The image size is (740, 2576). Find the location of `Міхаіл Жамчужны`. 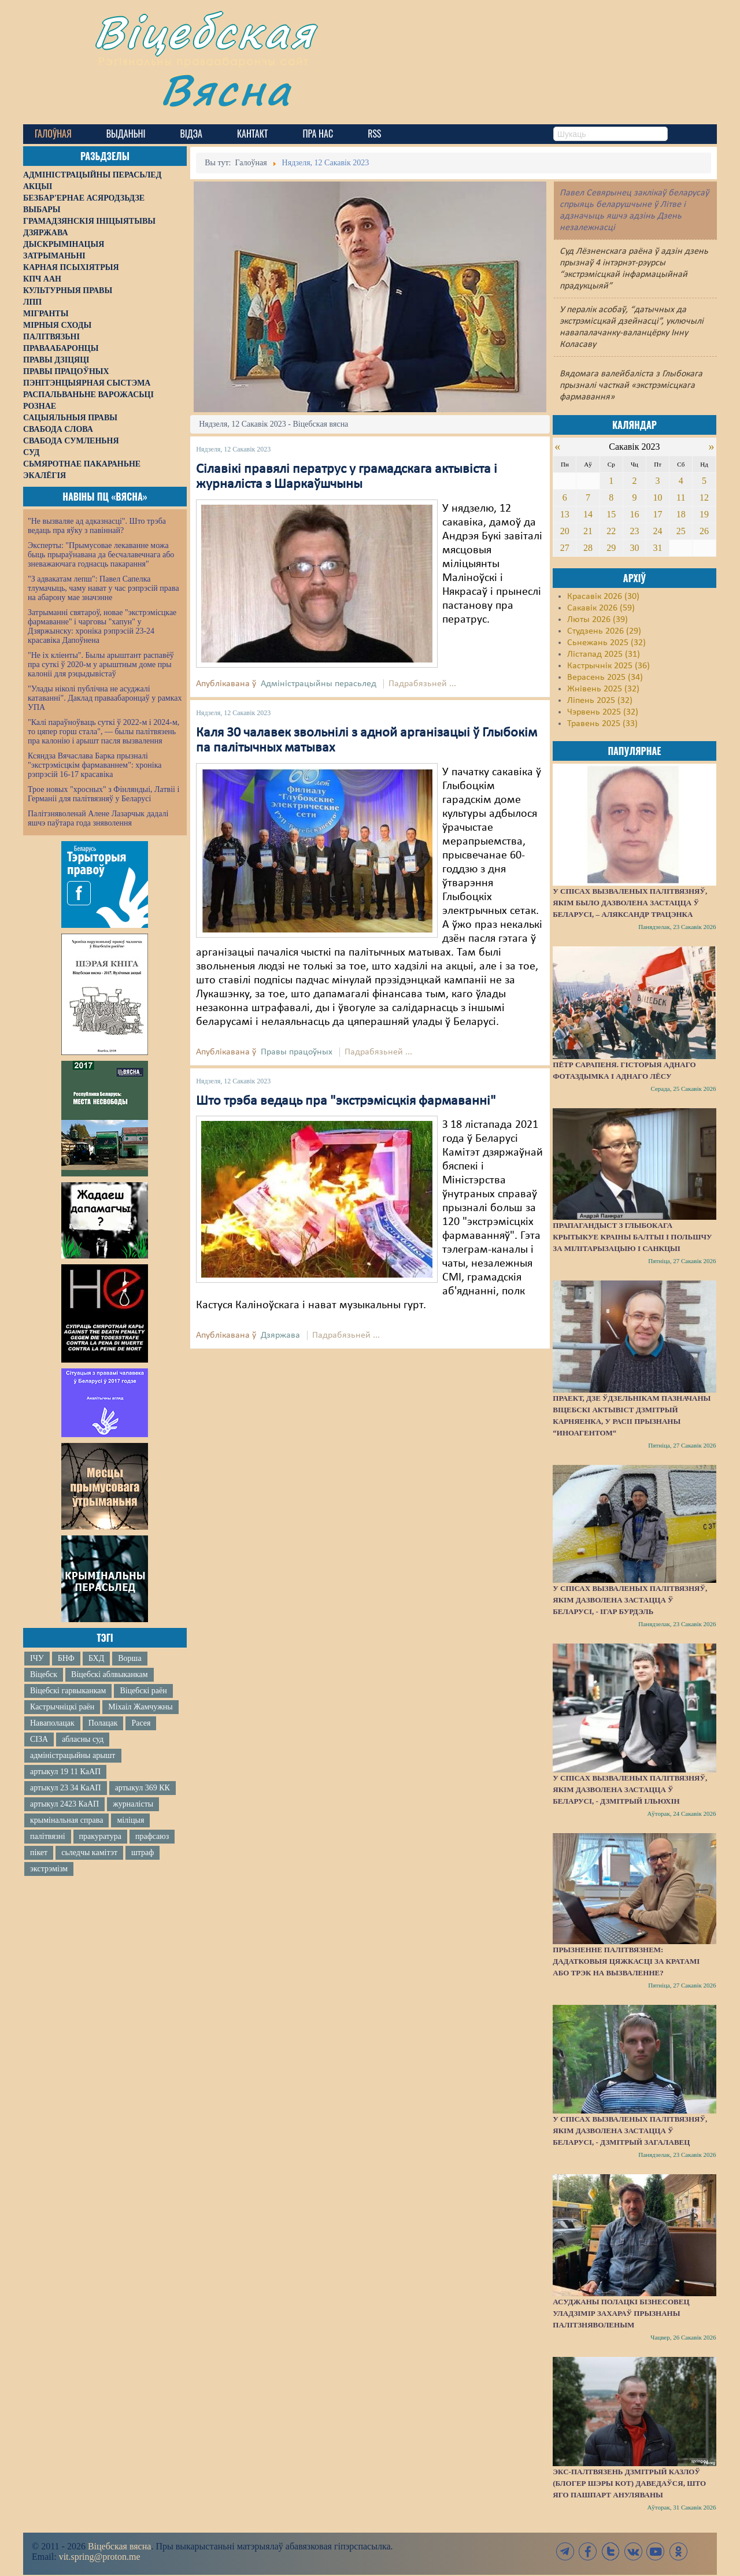

Міхаіл Жамчужны is located at coordinates (140, 1706).